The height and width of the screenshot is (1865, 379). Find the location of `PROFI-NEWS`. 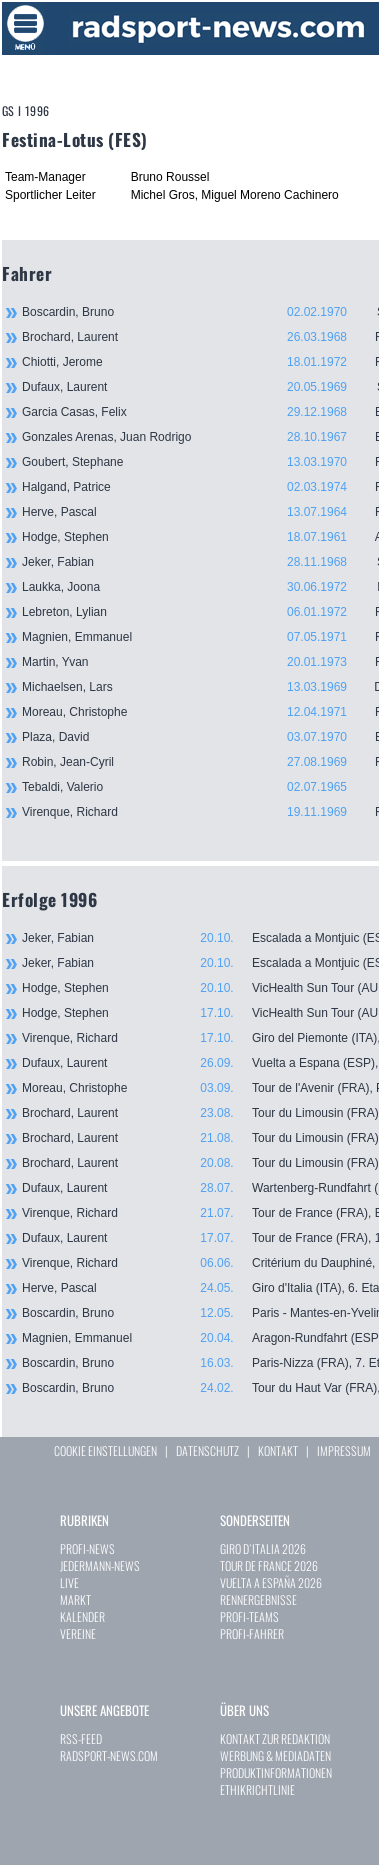

PROFI-NEWS is located at coordinates (87, 1548).